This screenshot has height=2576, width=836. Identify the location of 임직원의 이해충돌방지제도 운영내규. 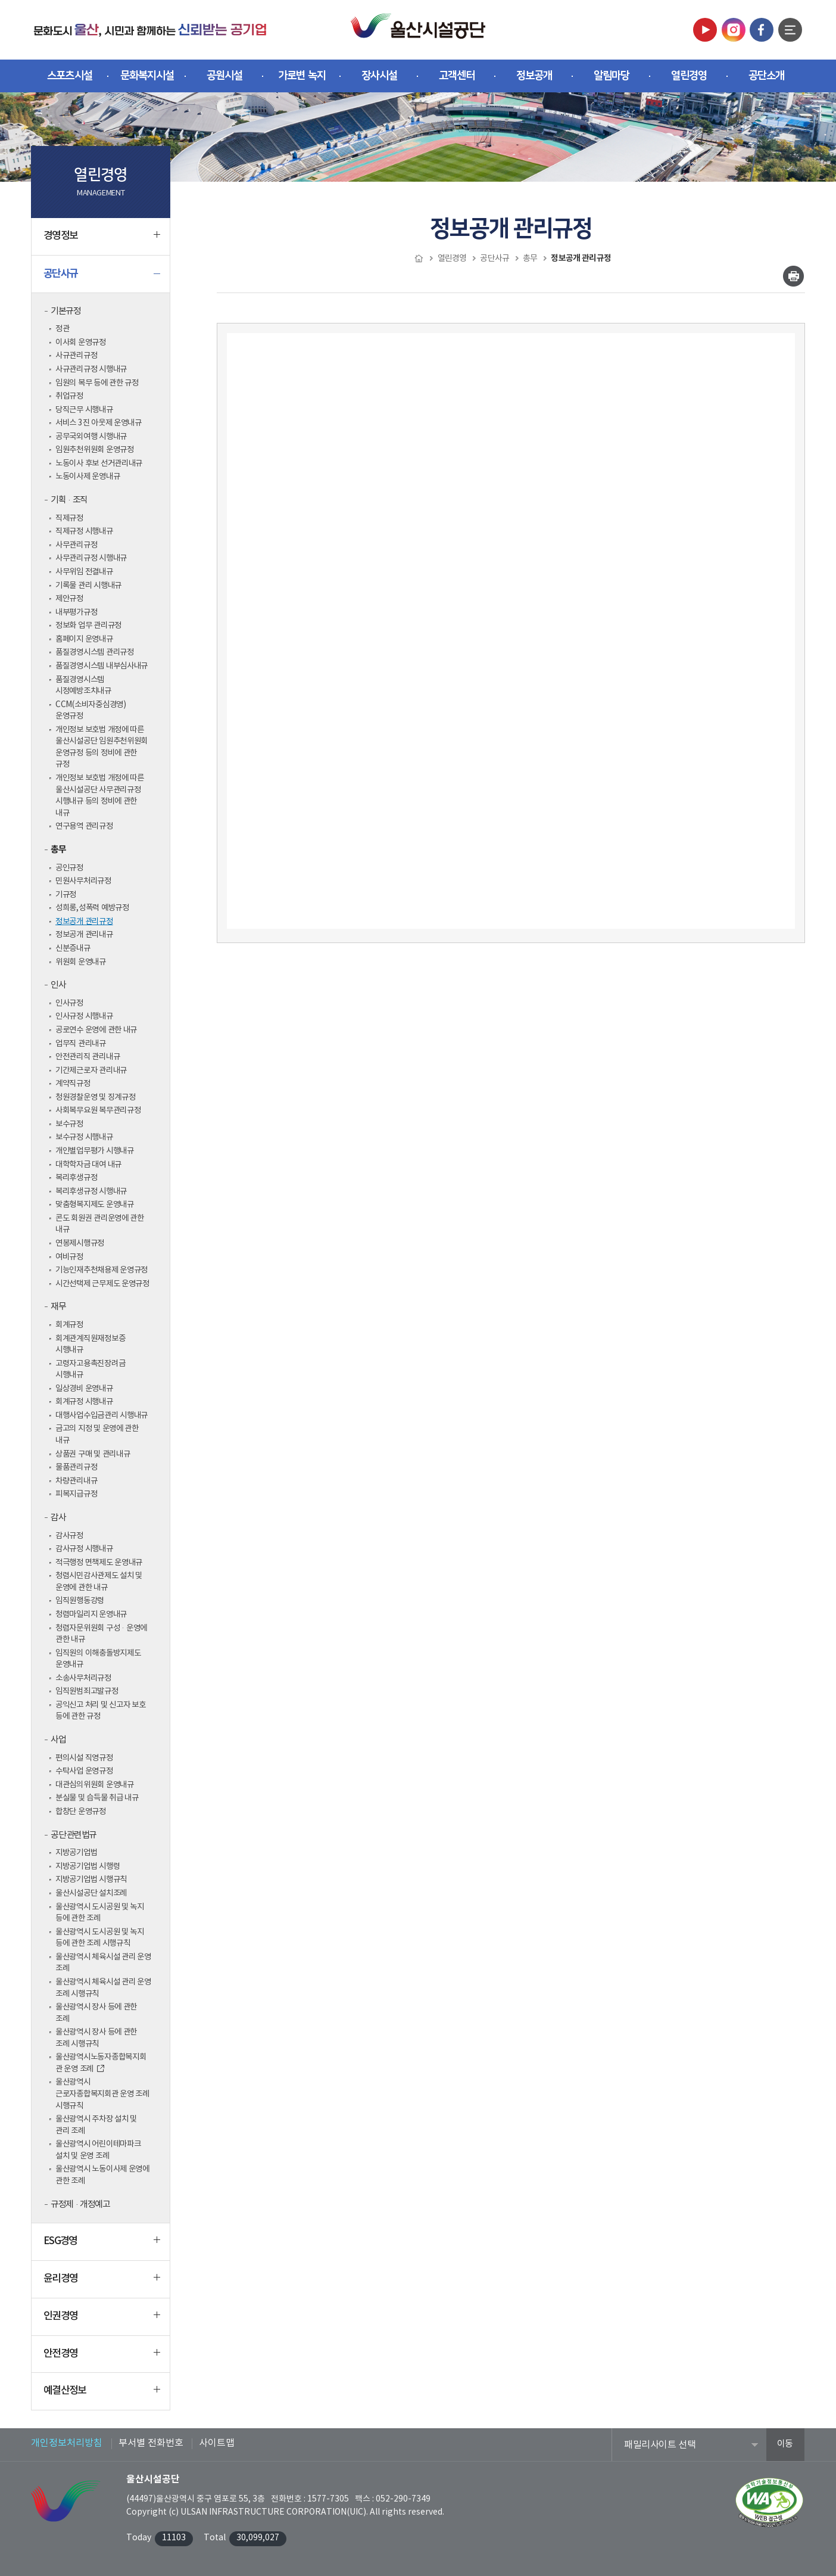
(98, 1659).